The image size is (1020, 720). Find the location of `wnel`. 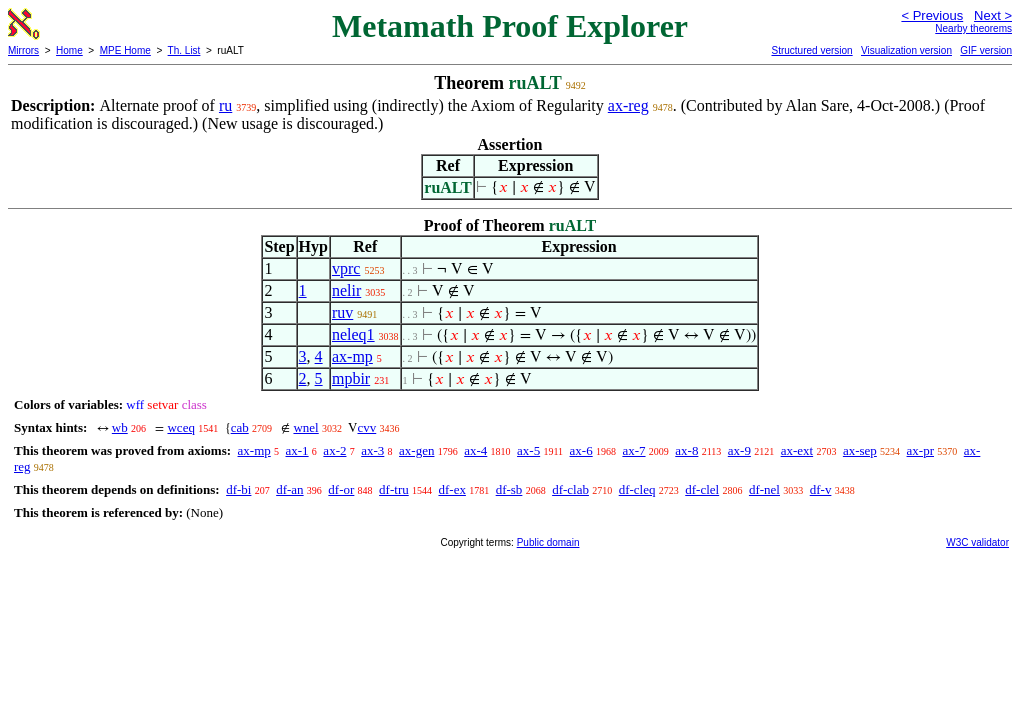

wnel is located at coordinates (305, 427).